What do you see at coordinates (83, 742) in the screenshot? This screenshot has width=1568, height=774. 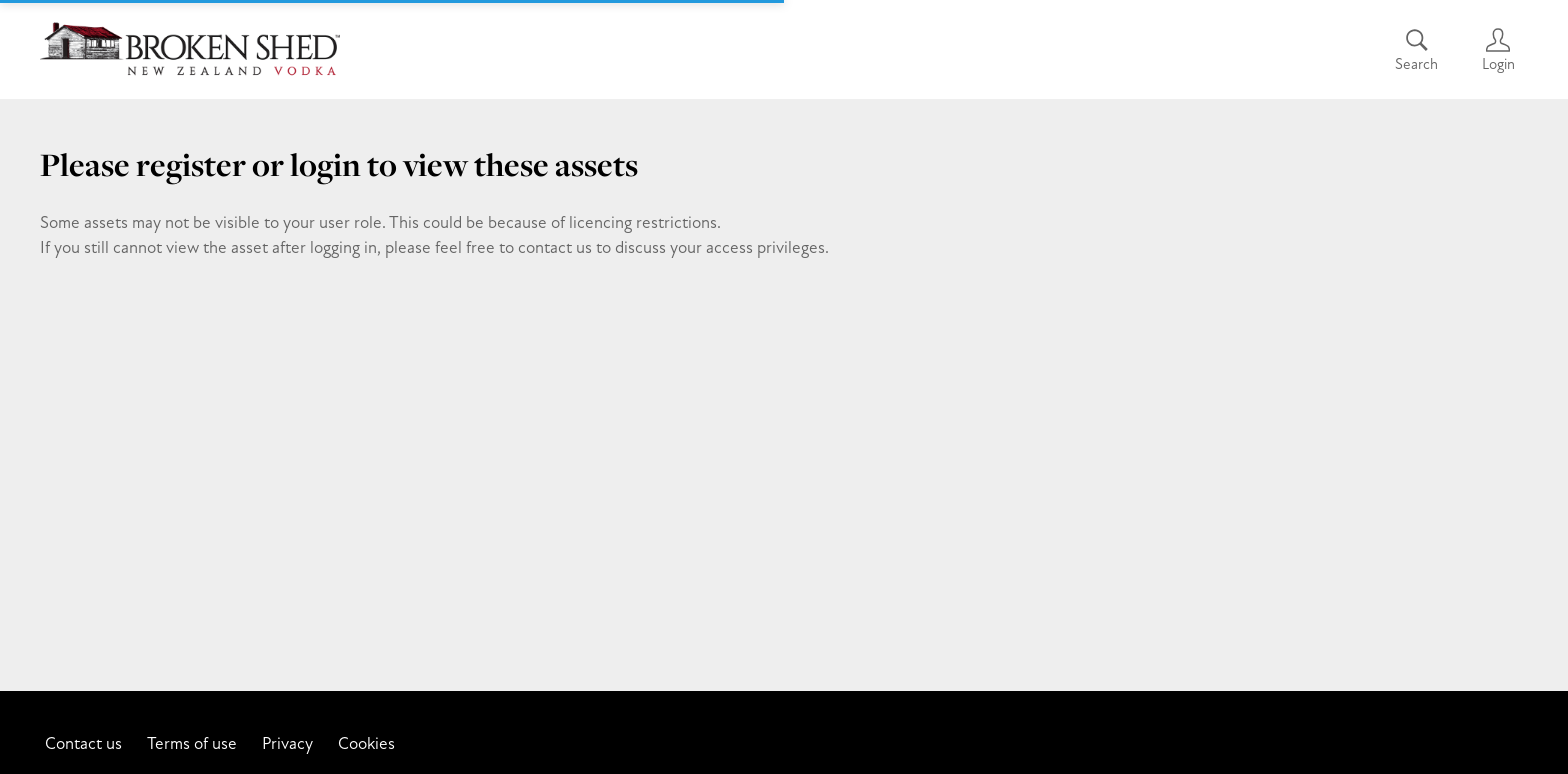 I see `Contact us` at bounding box center [83, 742].